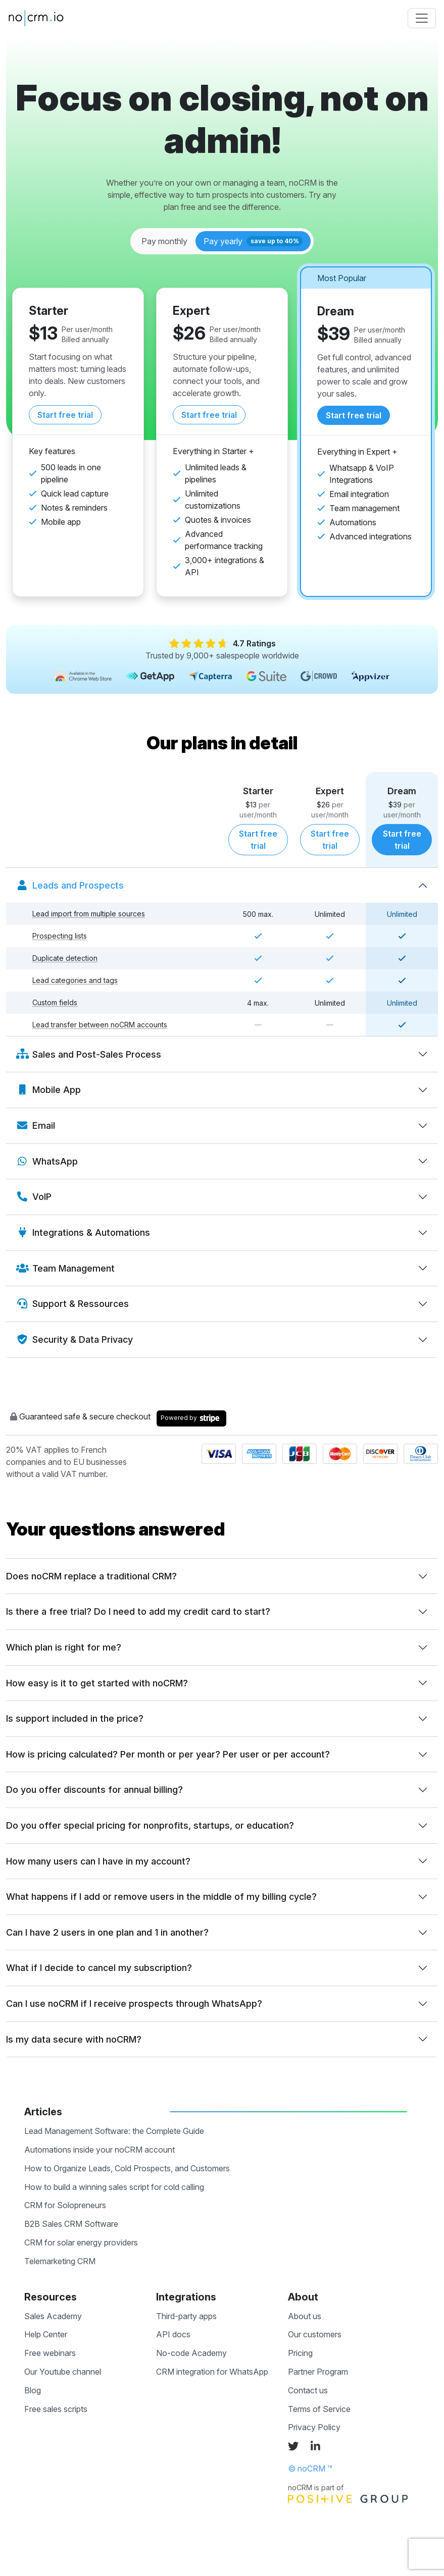  I want to click on [Toggle navigation], so click(422, 18).